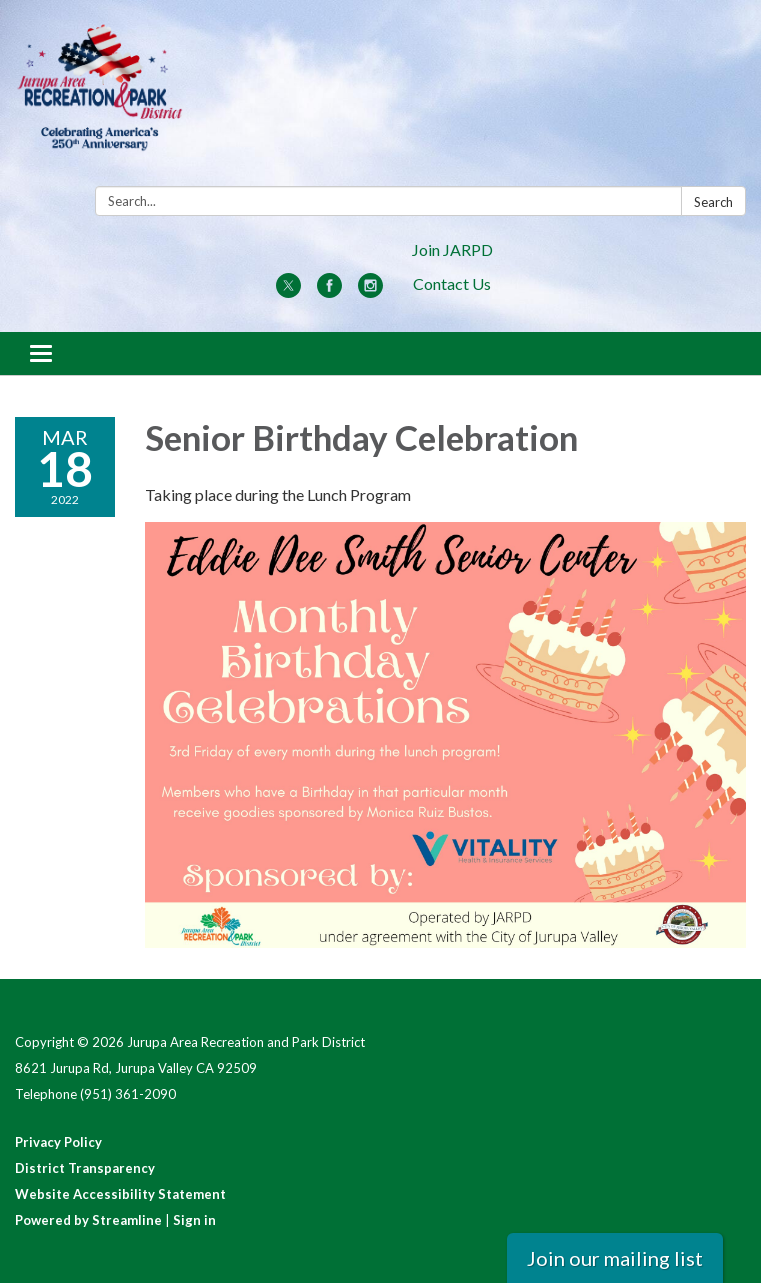 Image resolution: width=761 pixels, height=1283 pixels. What do you see at coordinates (58, 1142) in the screenshot?
I see `Privacy Policy` at bounding box center [58, 1142].